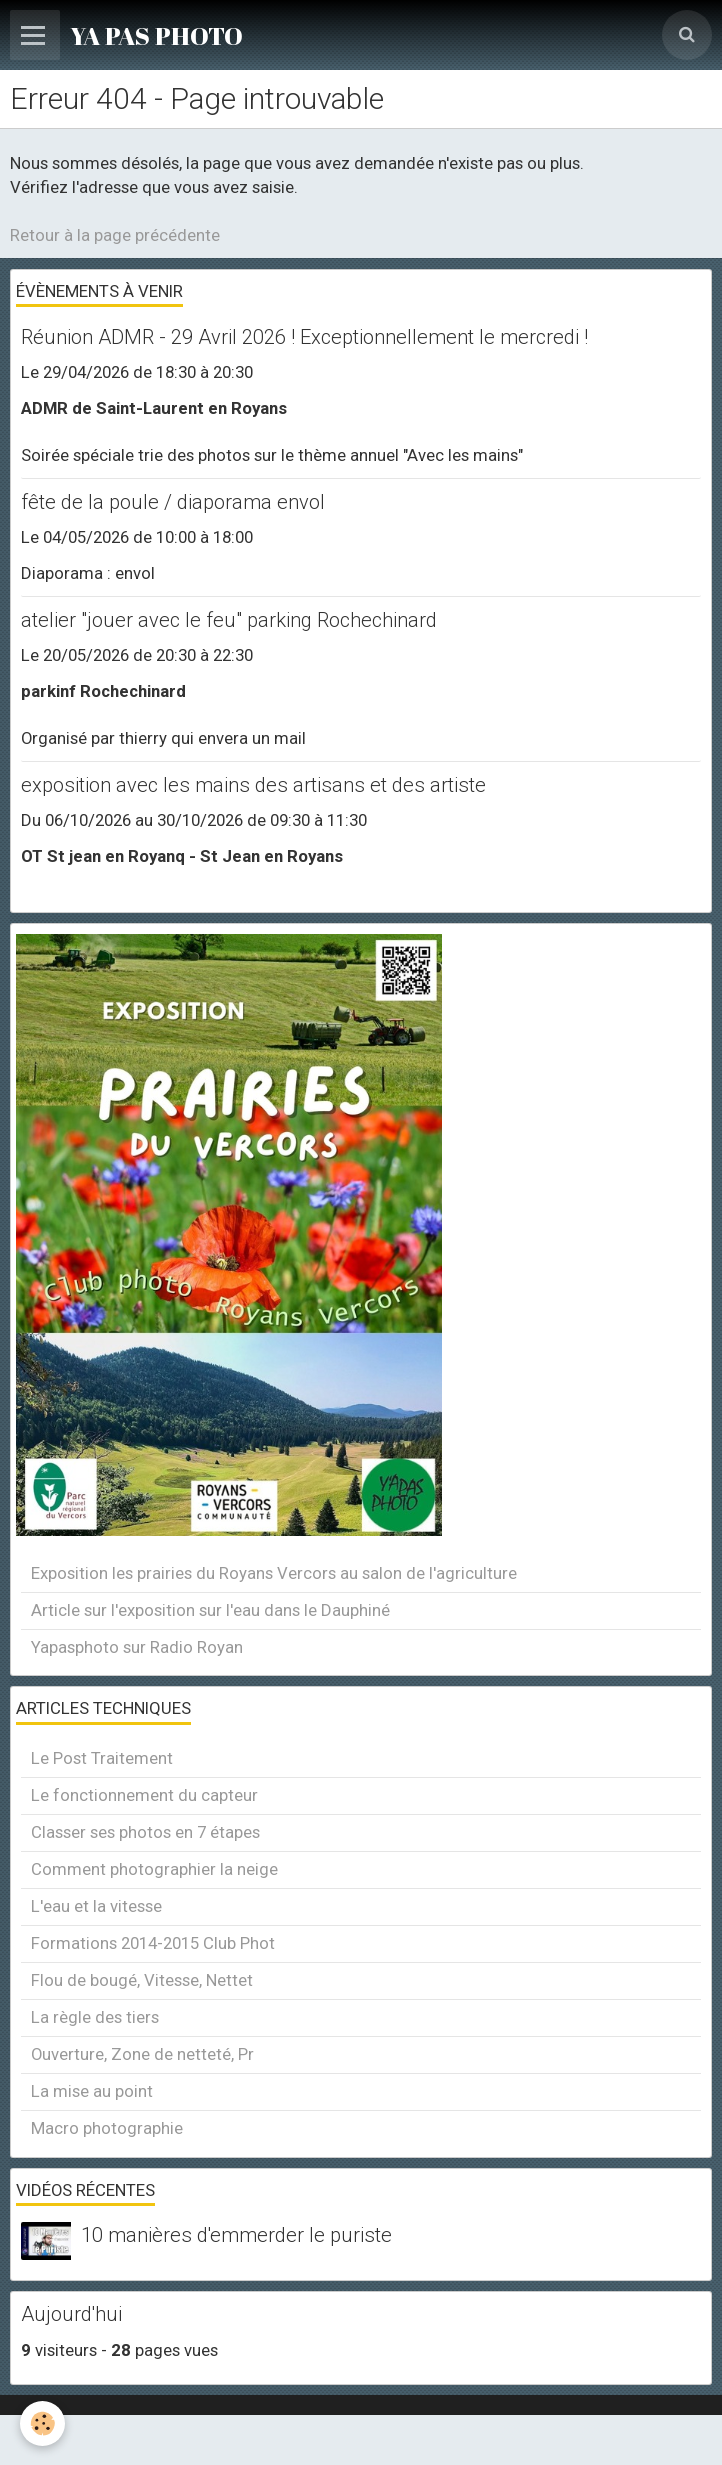  What do you see at coordinates (115, 235) in the screenshot?
I see `Retour à la page précédente` at bounding box center [115, 235].